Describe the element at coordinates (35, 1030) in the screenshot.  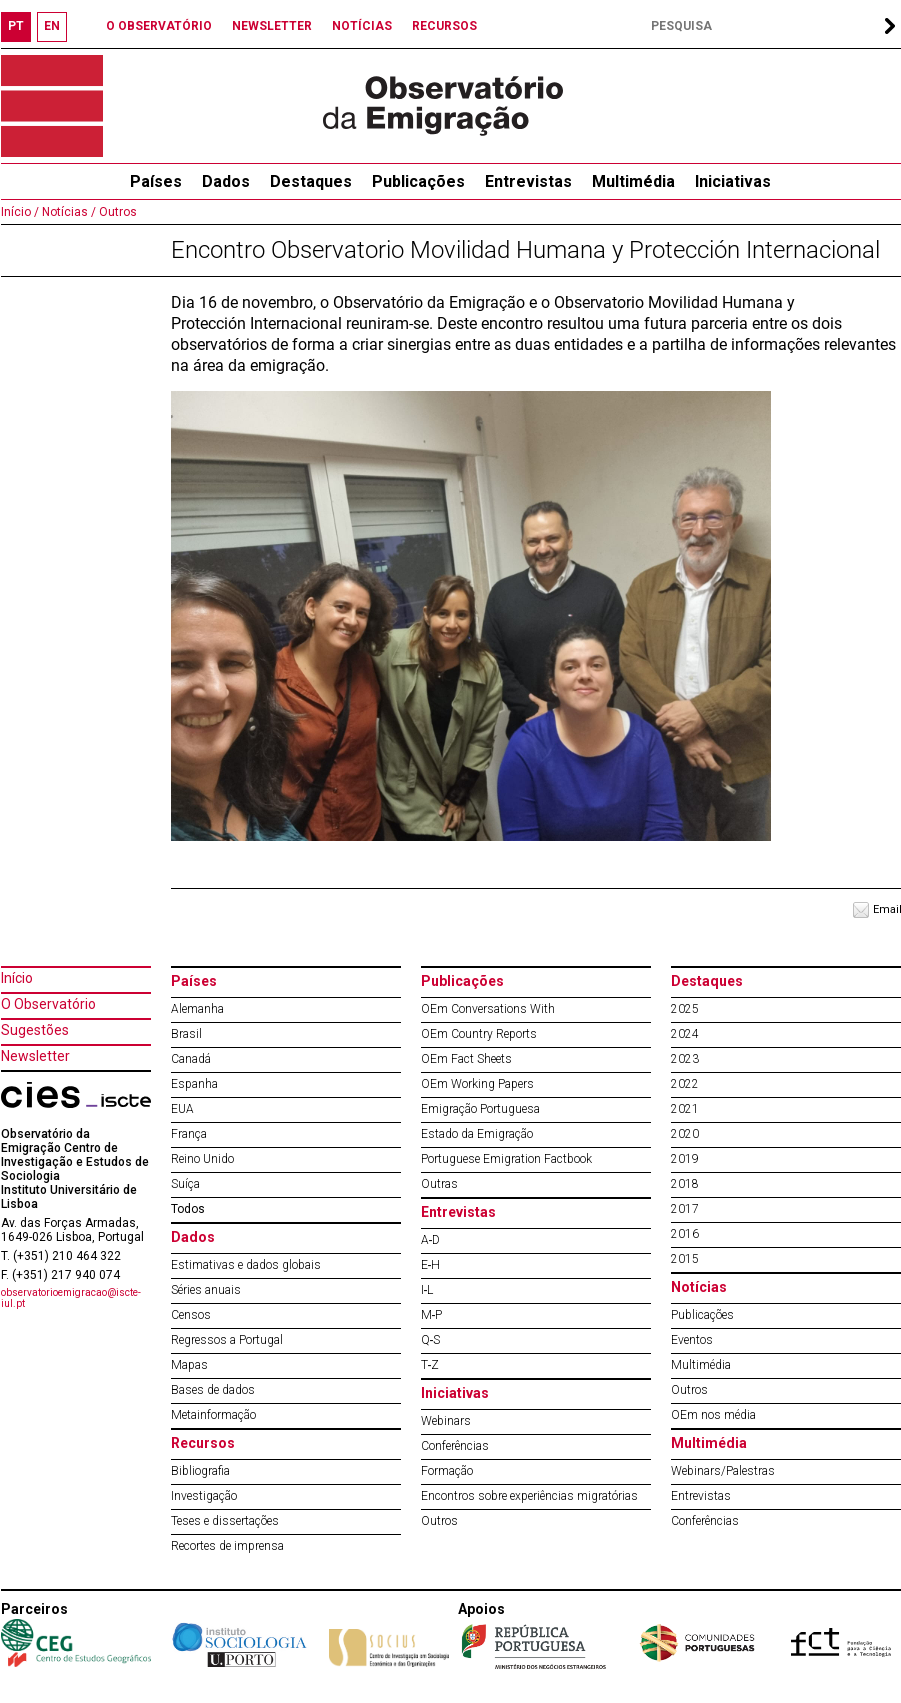
I see `Sugestões` at that location.